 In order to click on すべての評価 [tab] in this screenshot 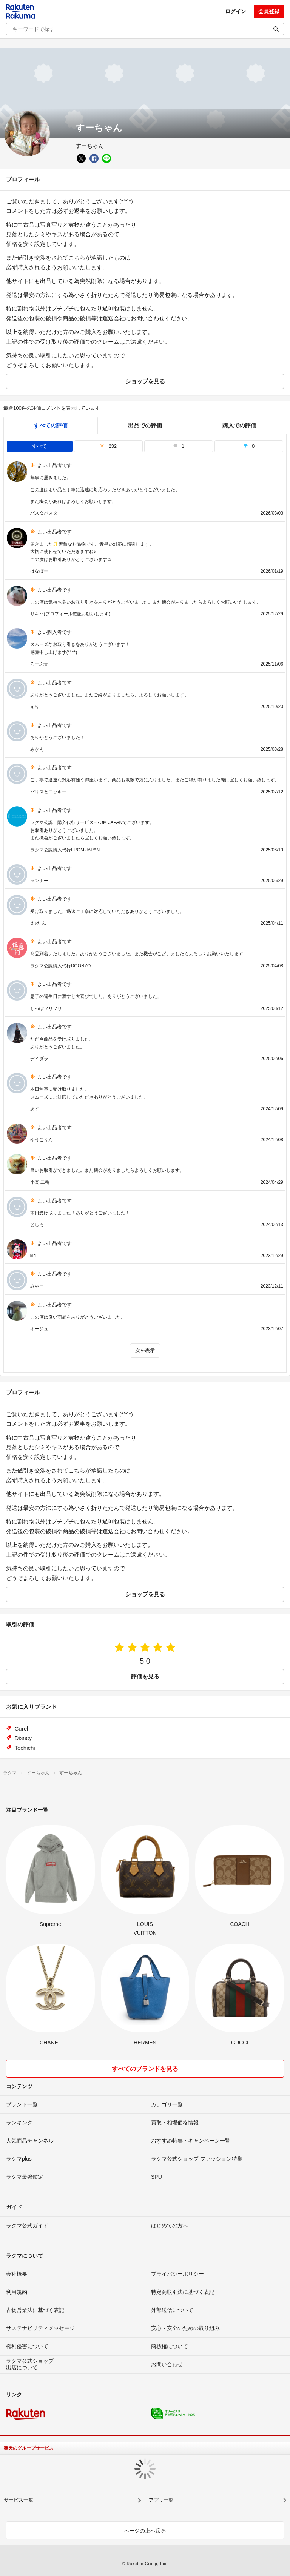, I will do `click(51, 425)`.